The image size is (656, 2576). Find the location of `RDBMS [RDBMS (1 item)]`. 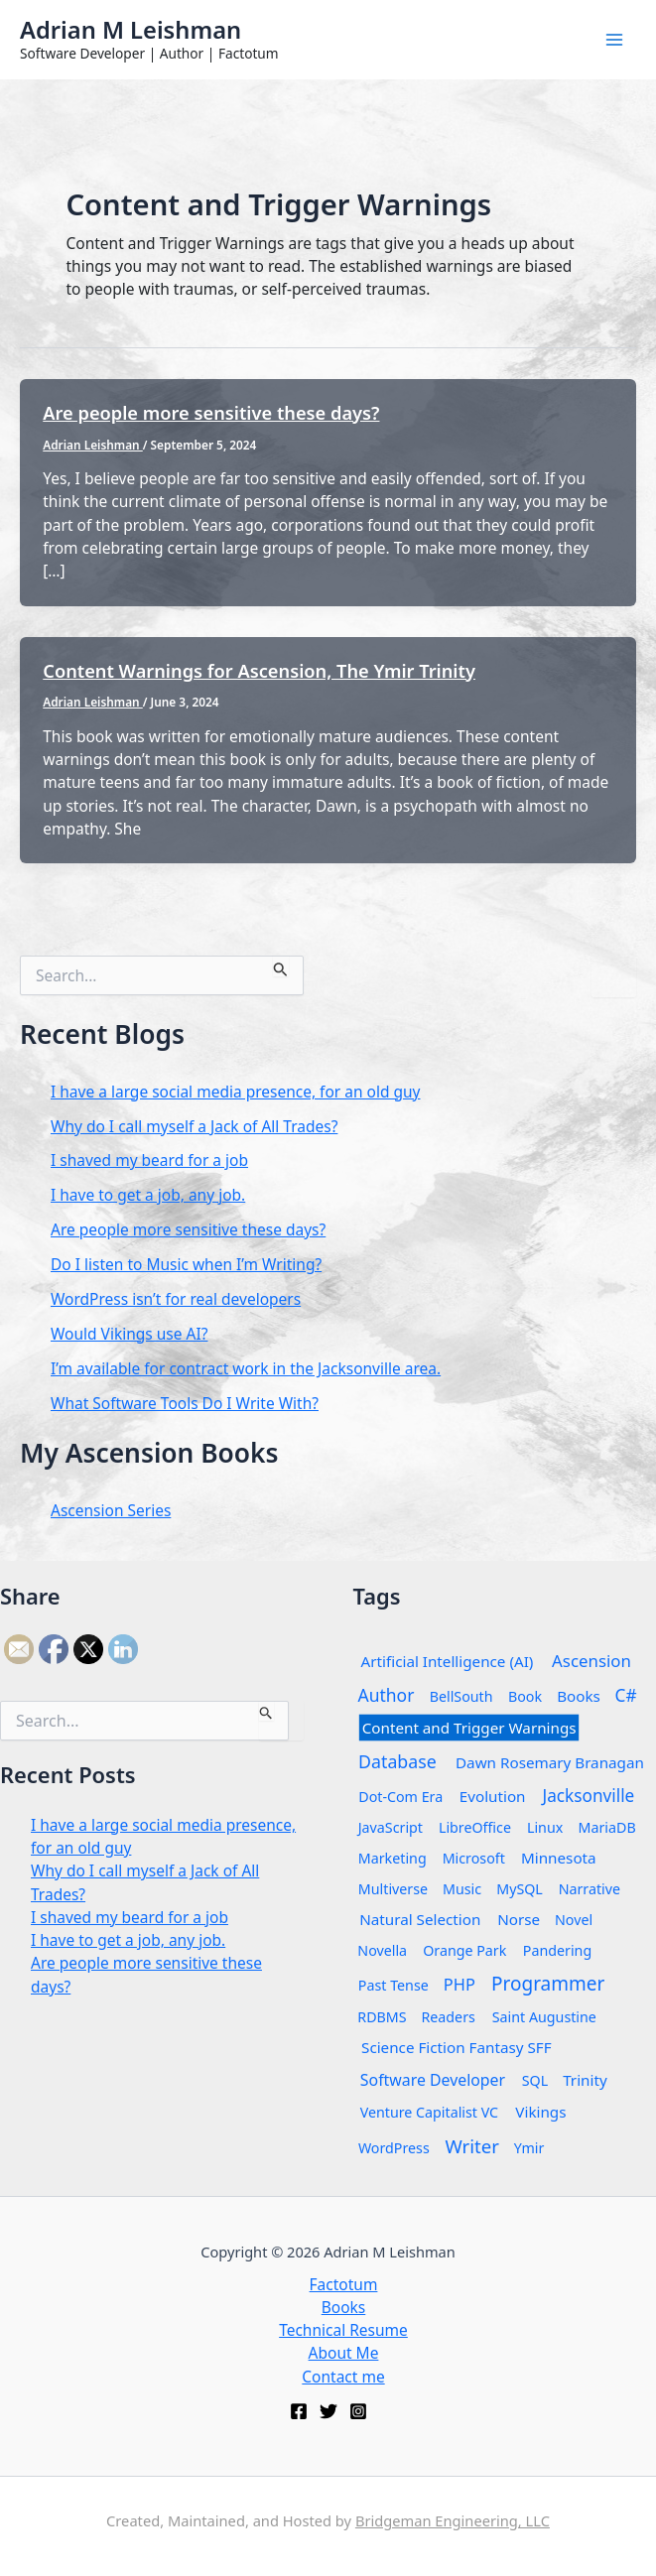

RDBMS [RDBMS (1 item)] is located at coordinates (381, 2015).